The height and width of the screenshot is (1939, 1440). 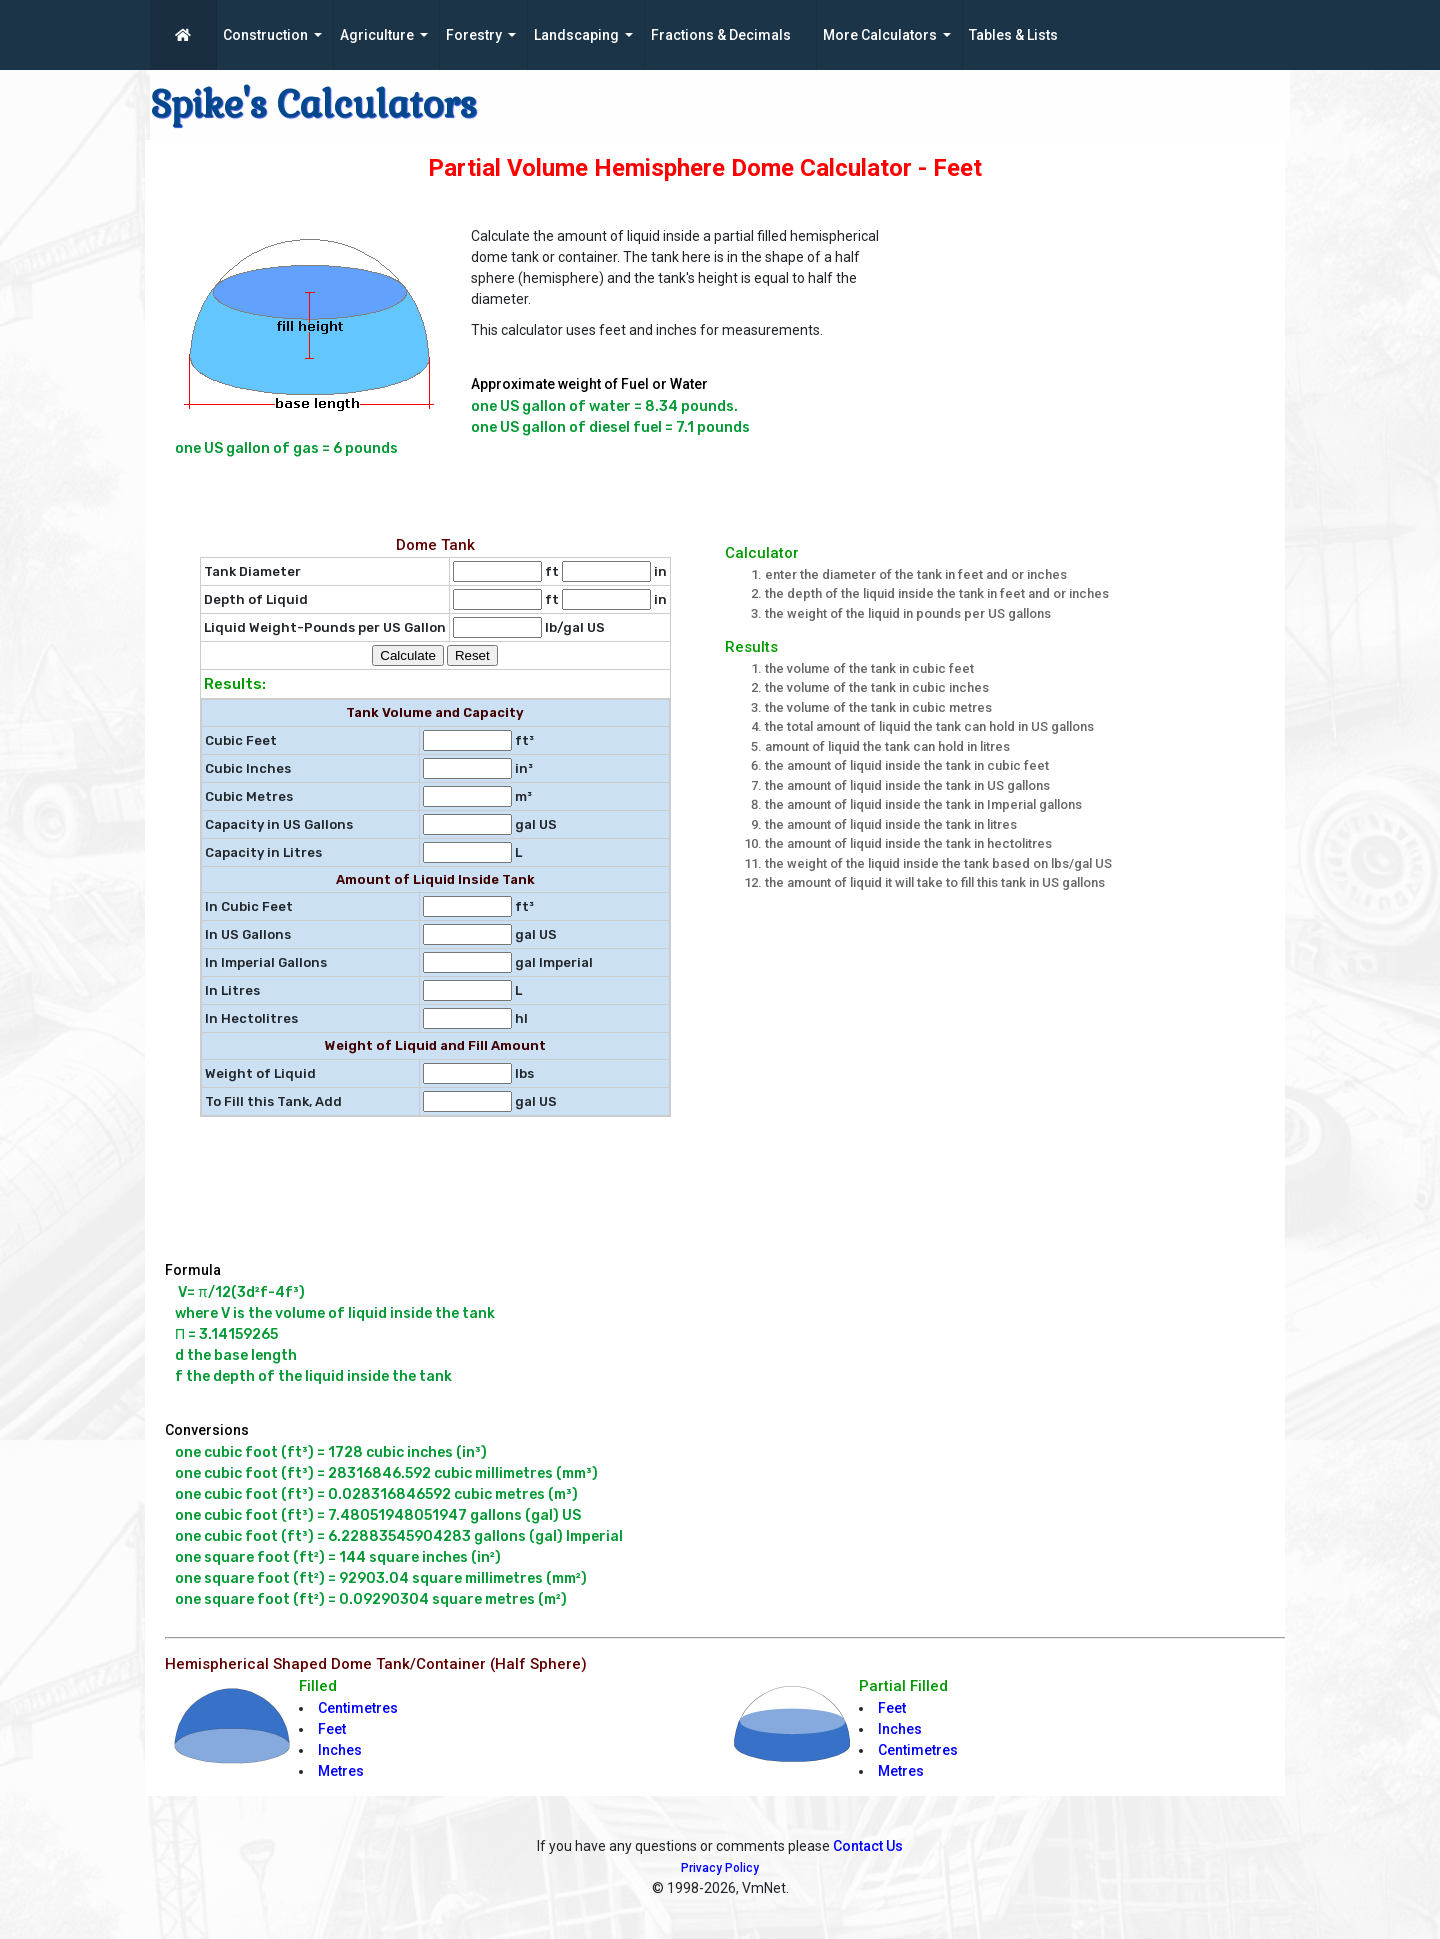 What do you see at coordinates (576, 35) in the screenshot?
I see `Landscaping` at bounding box center [576, 35].